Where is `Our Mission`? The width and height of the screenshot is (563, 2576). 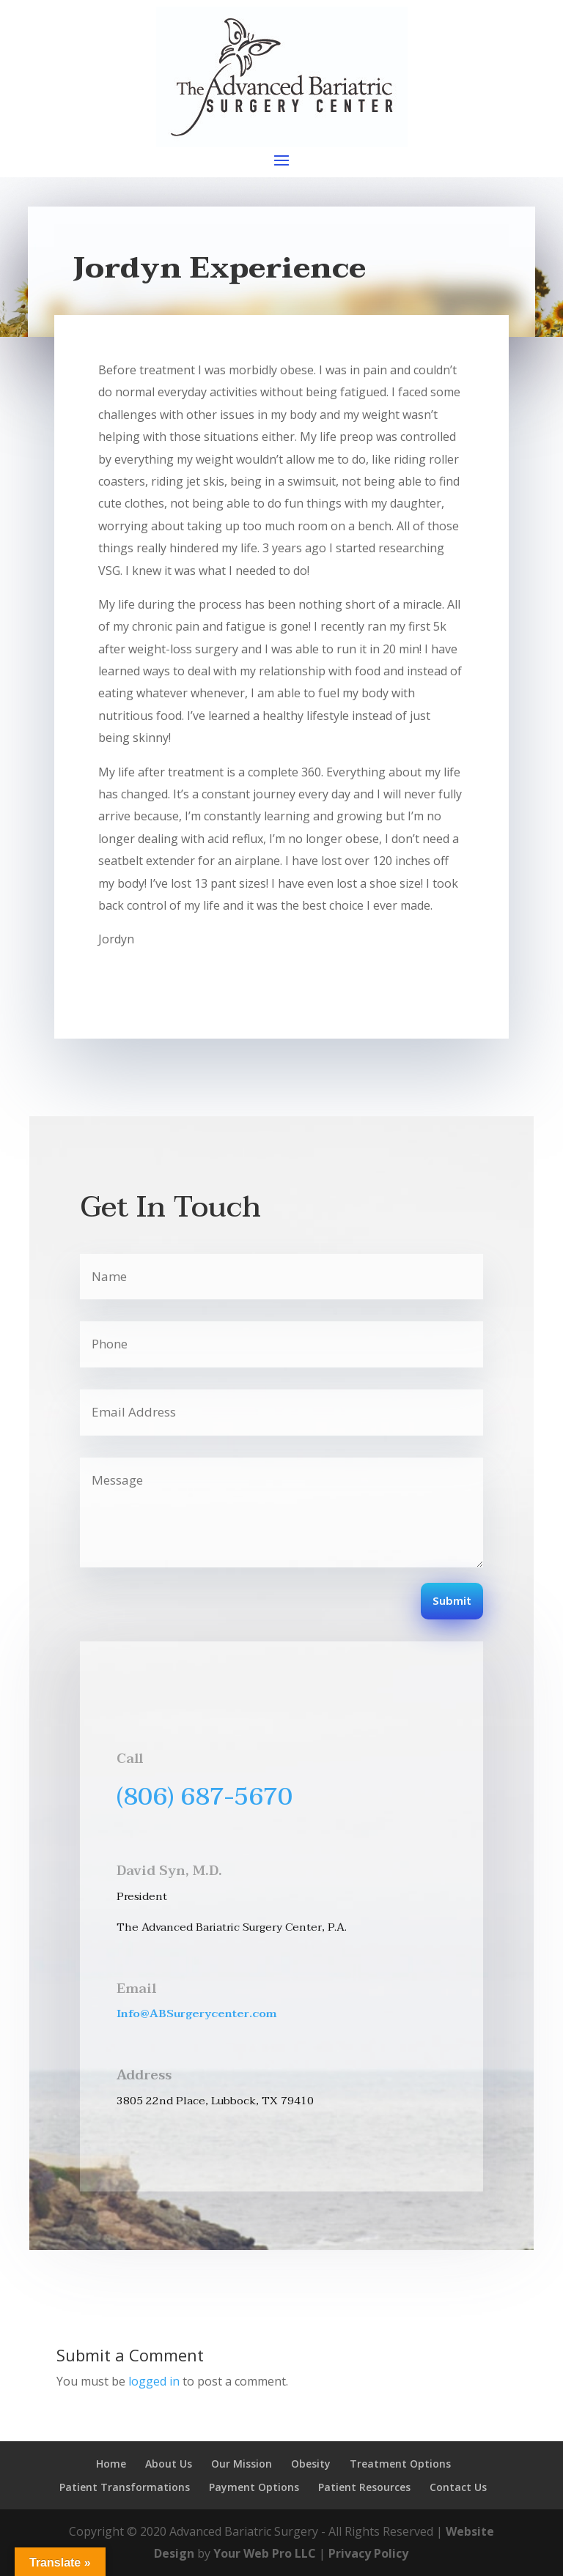
Our Mission is located at coordinates (241, 2464).